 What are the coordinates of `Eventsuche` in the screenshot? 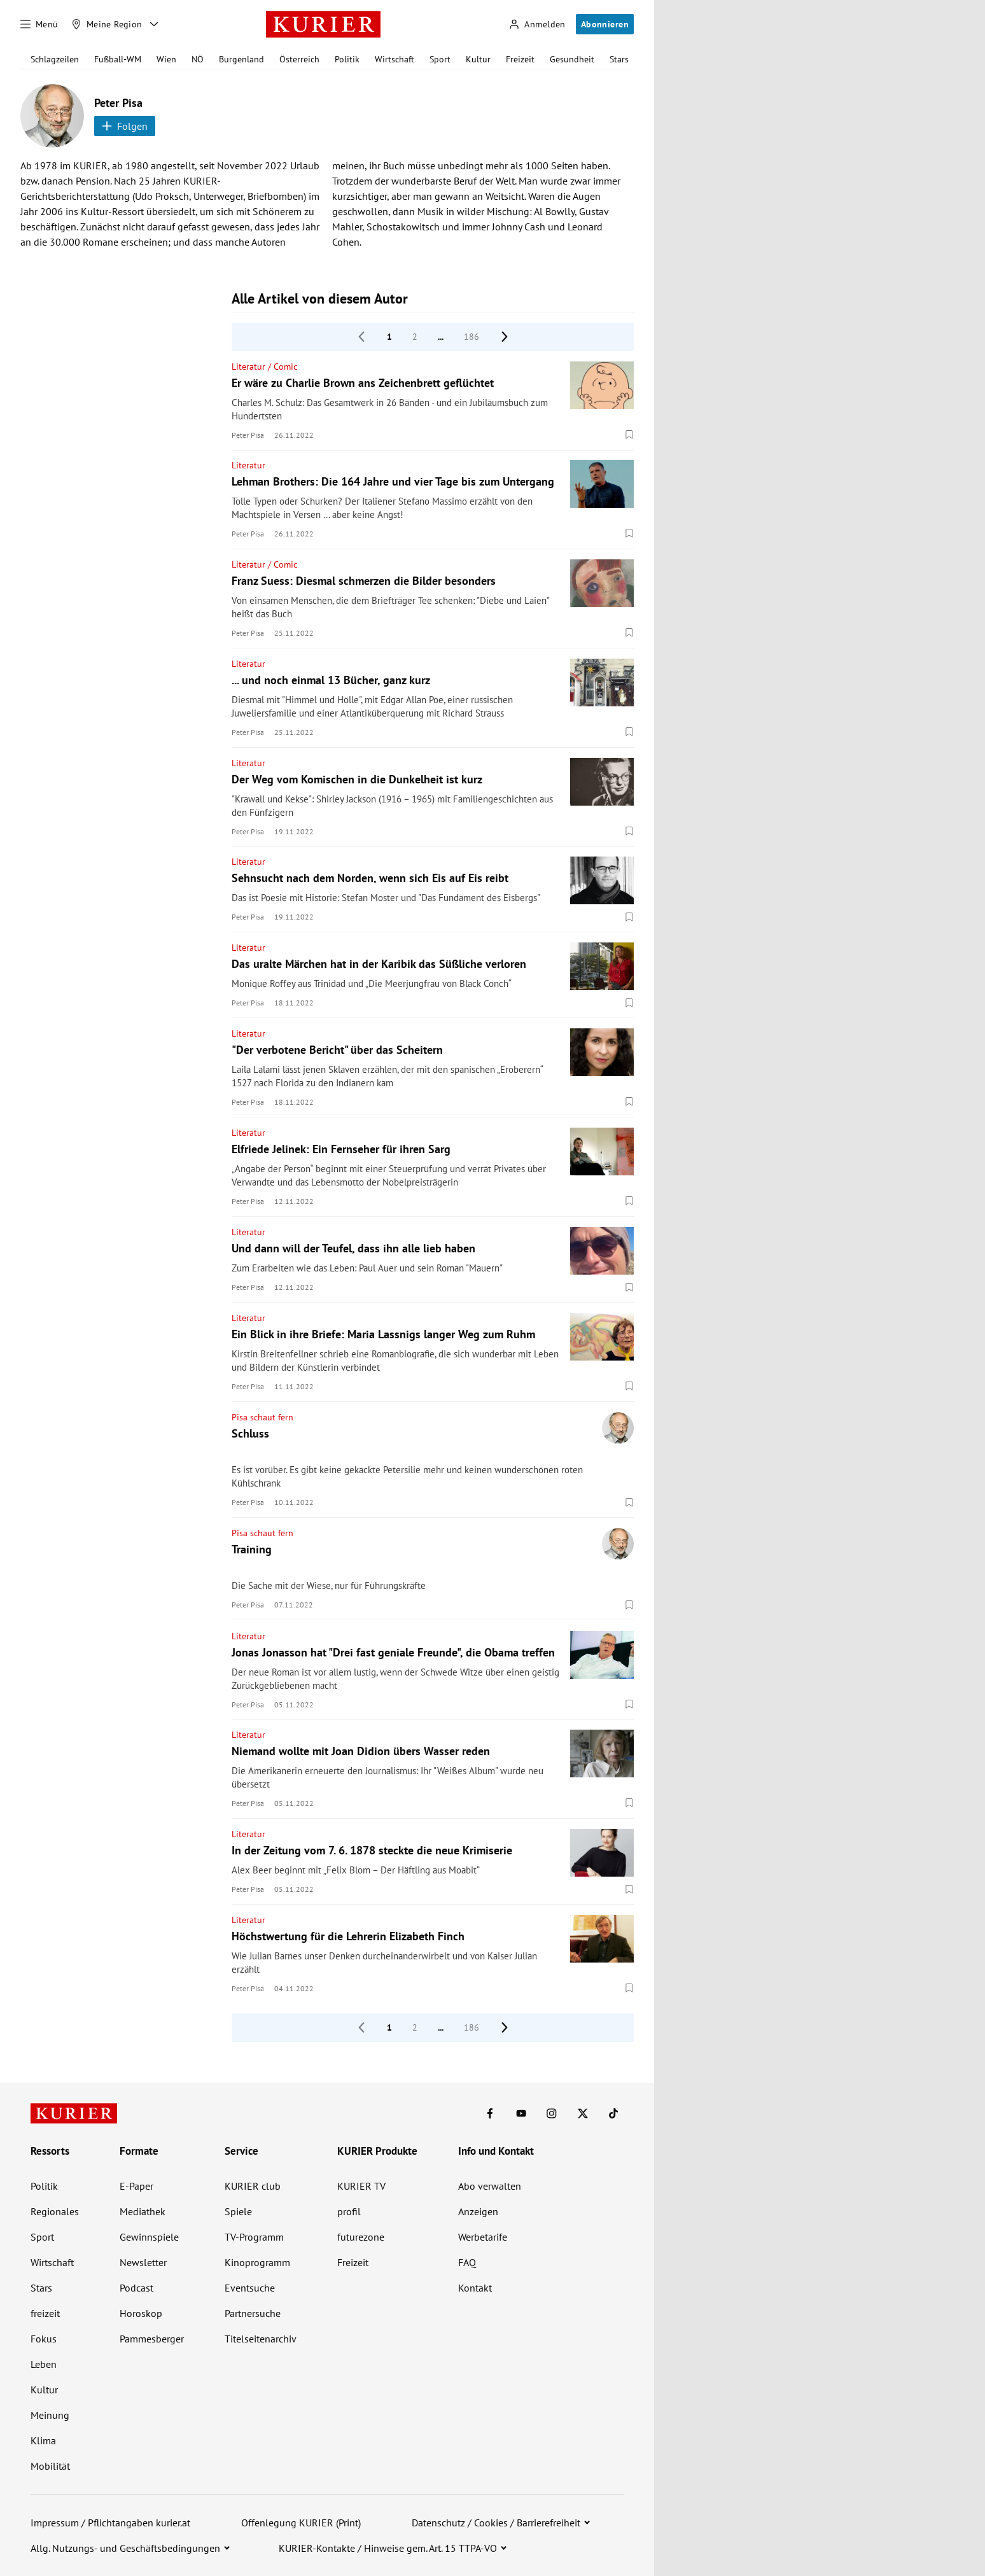 It's located at (250, 2287).